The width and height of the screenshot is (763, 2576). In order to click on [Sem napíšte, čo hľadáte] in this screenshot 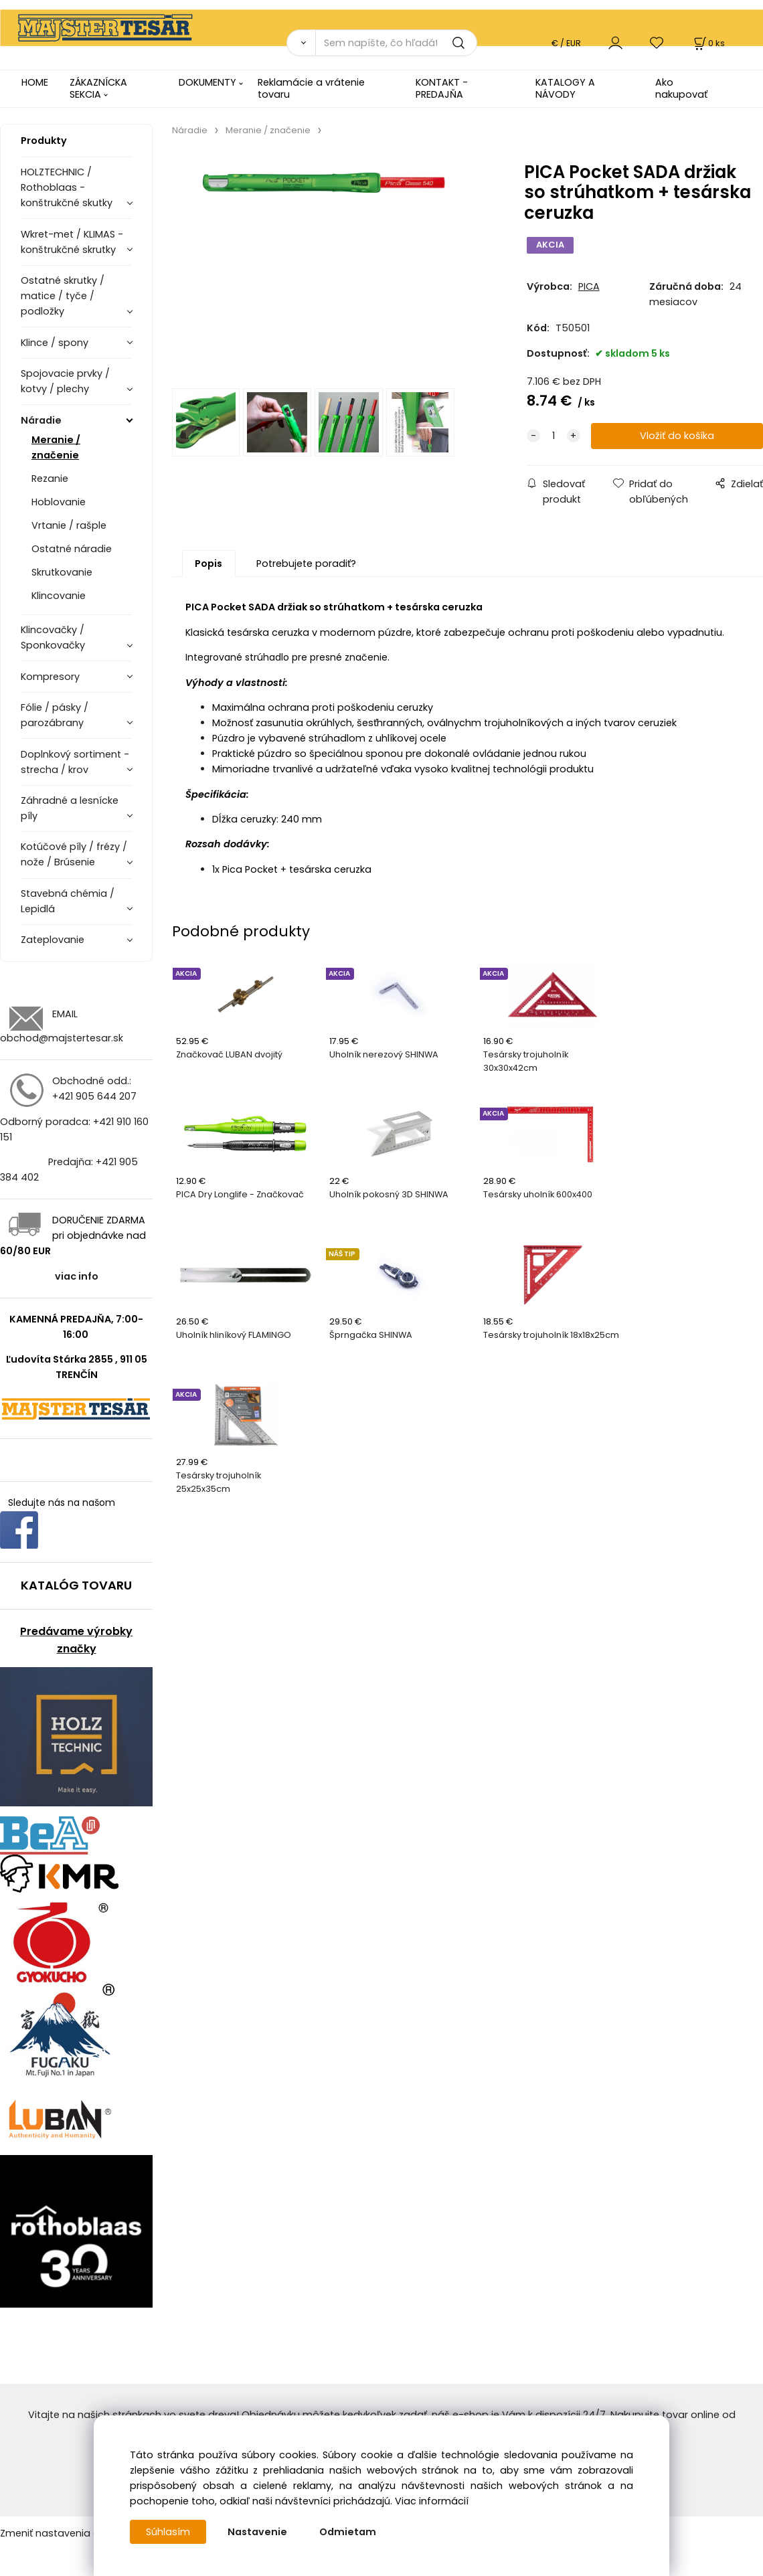, I will do `click(396, 42)`.